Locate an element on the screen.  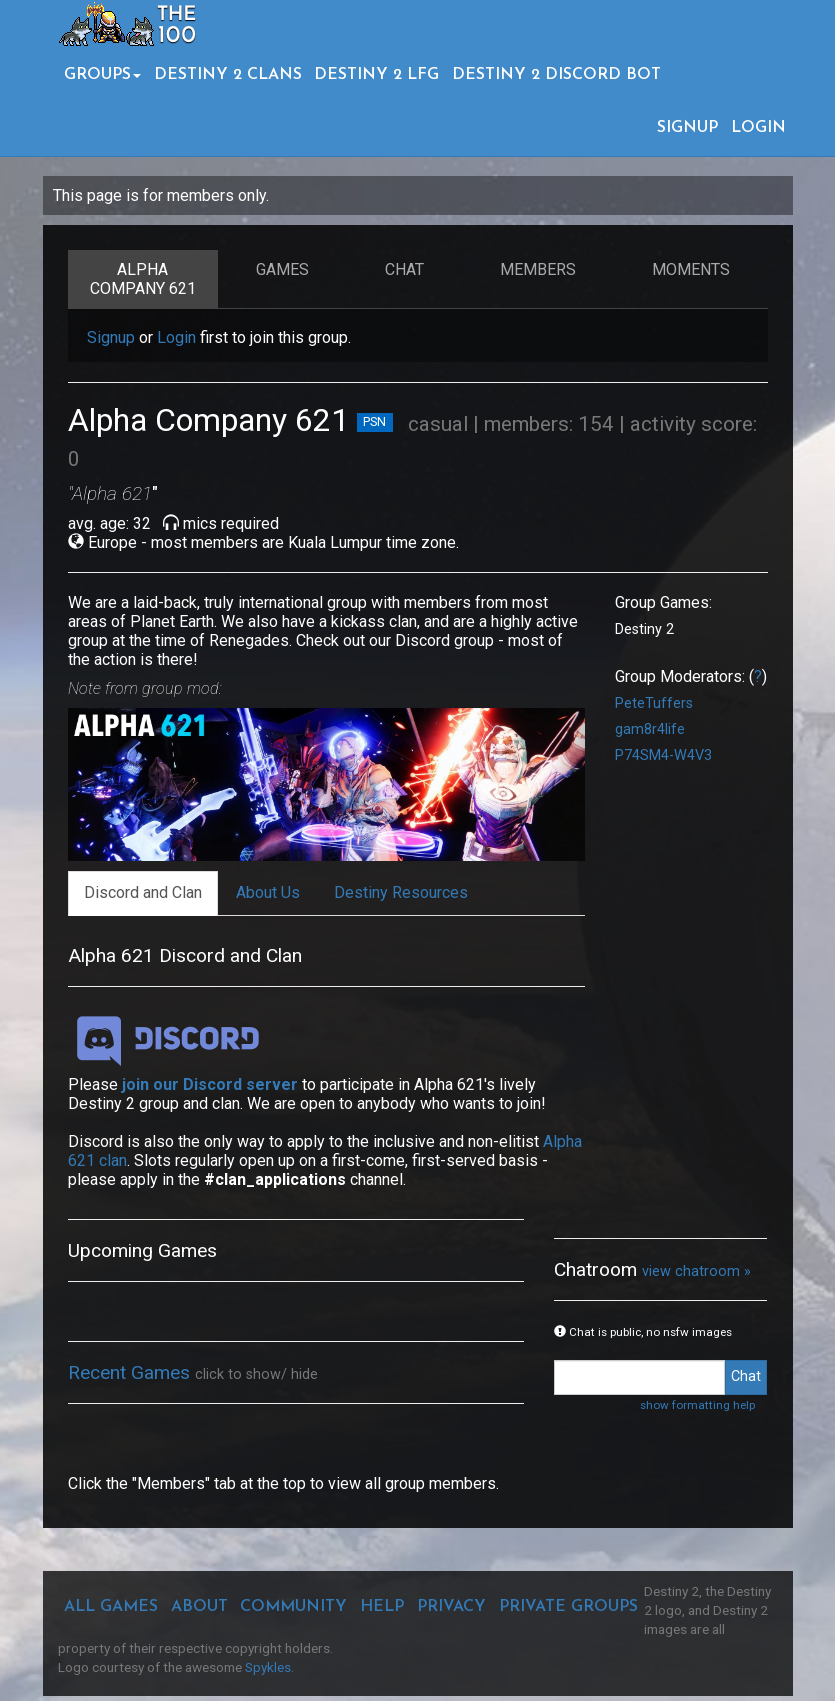
Chat is located at coordinates (404, 269).